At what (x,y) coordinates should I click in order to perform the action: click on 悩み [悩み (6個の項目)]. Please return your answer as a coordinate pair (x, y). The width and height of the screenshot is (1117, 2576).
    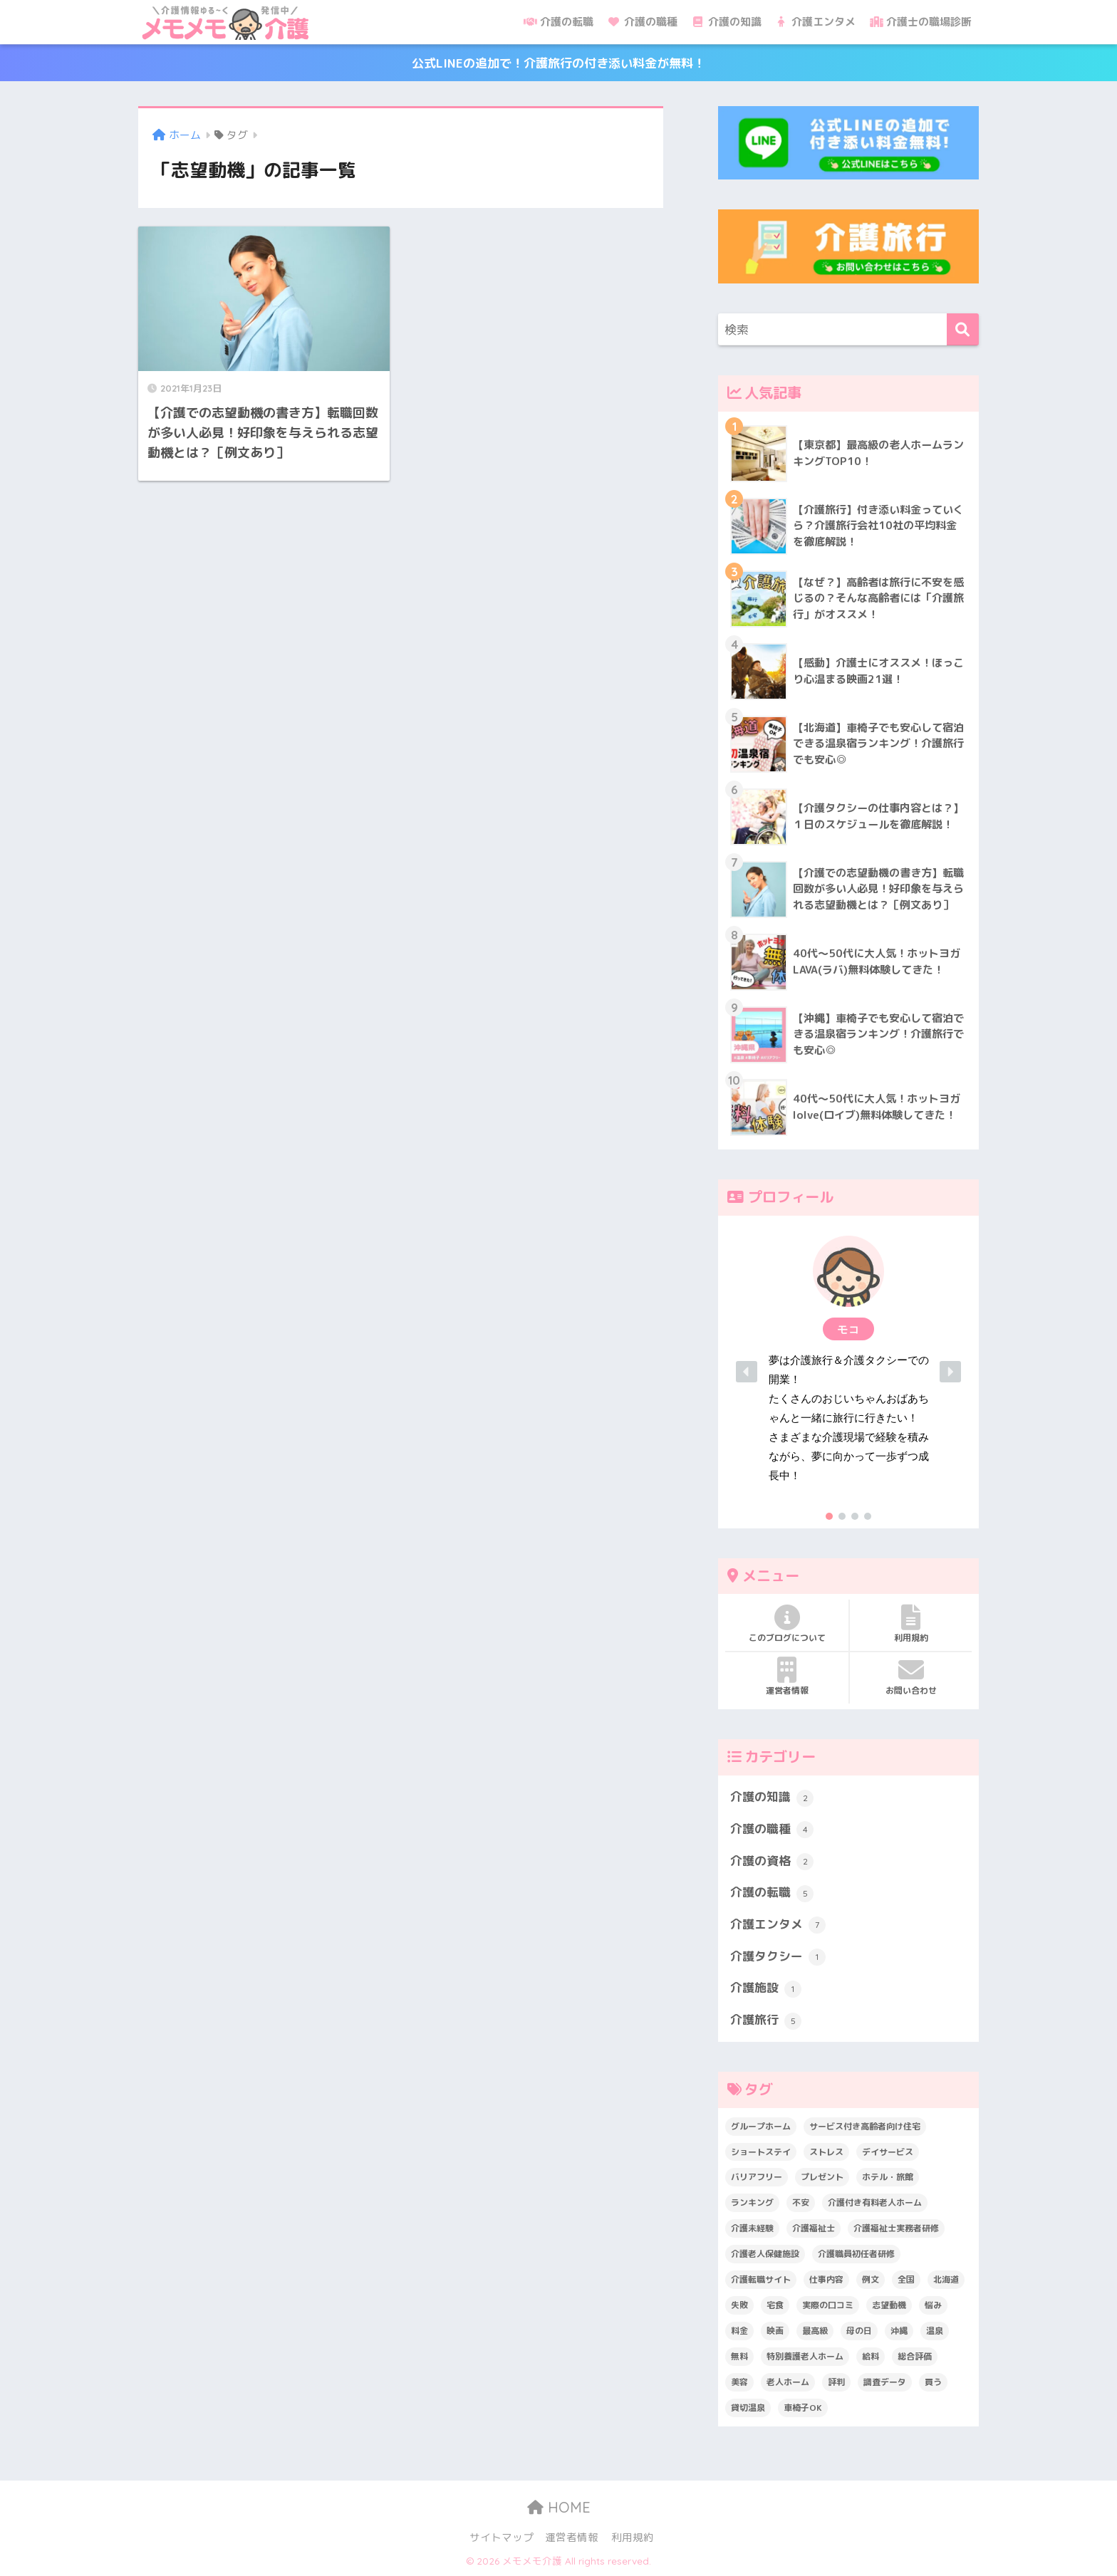
    Looking at the image, I should click on (933, 2305).